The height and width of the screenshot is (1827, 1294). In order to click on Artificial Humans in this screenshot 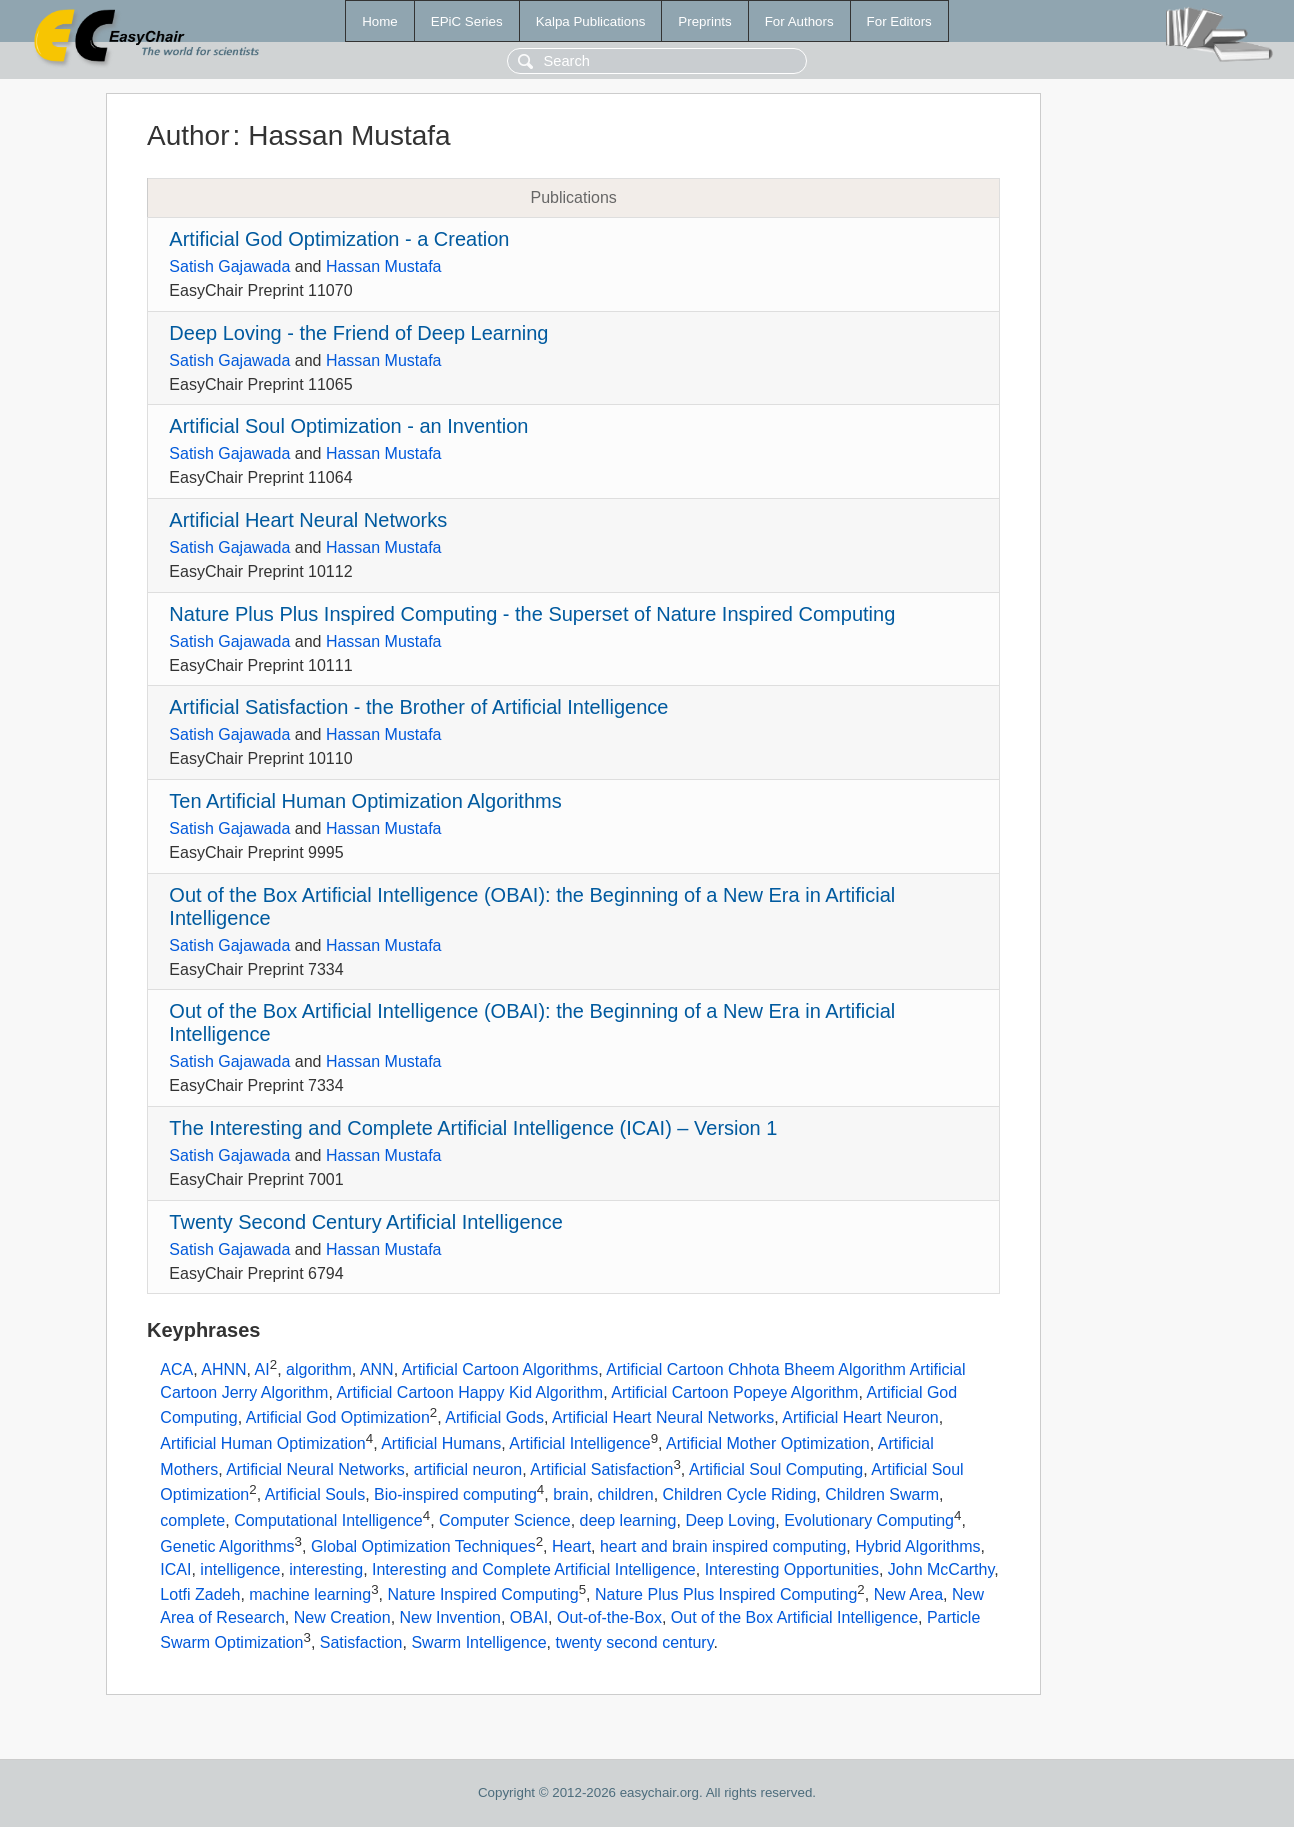, I will do `click(441, 1443)`.